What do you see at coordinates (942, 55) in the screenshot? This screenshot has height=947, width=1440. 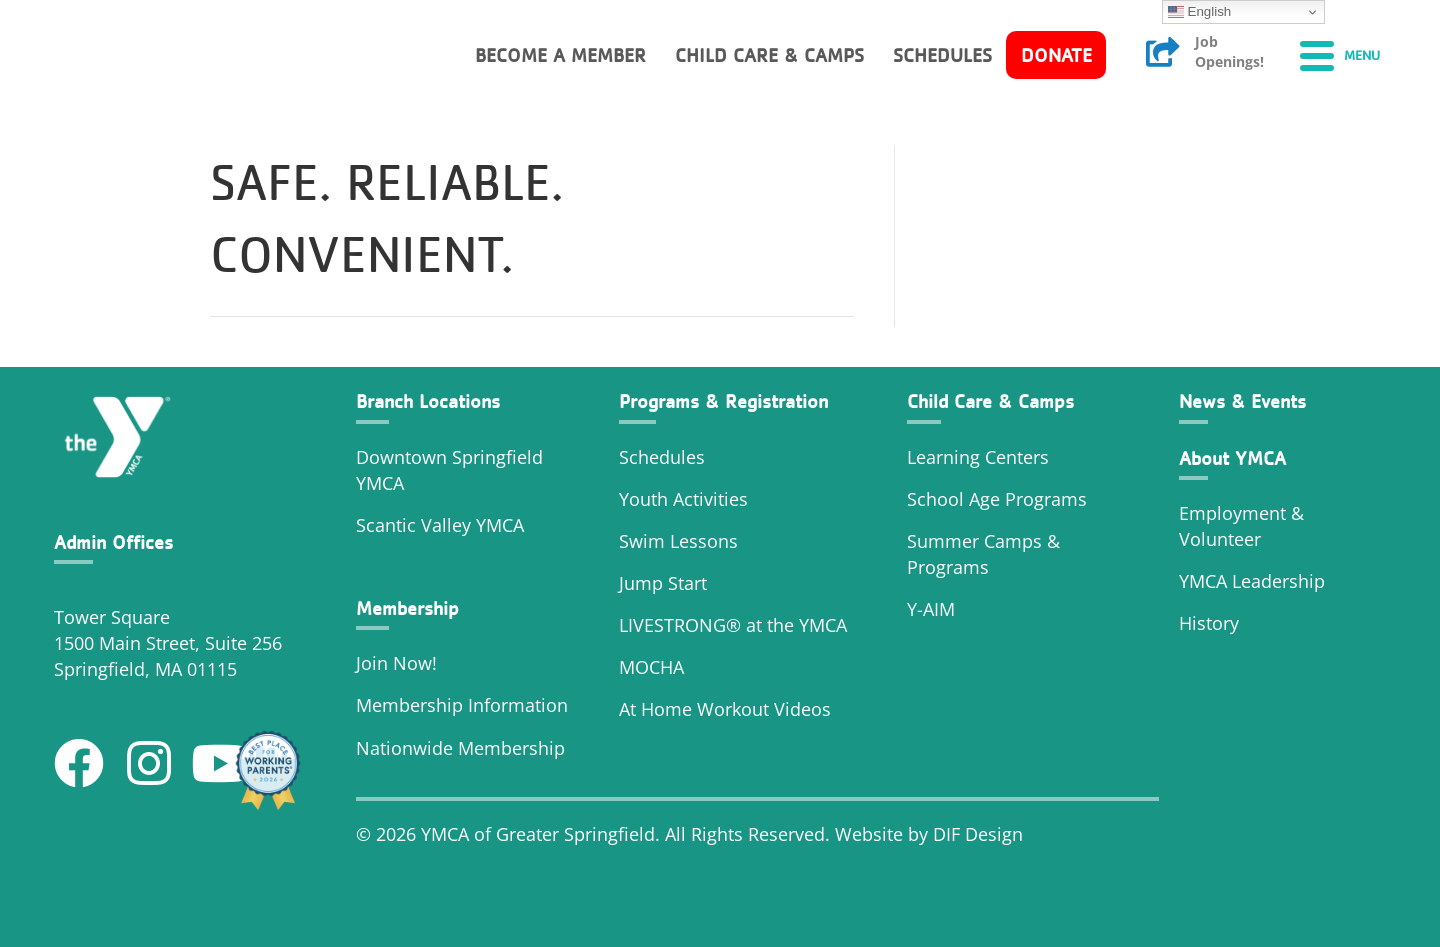 I see `Schedules [menuitem]` at bounding box center [942, 55].